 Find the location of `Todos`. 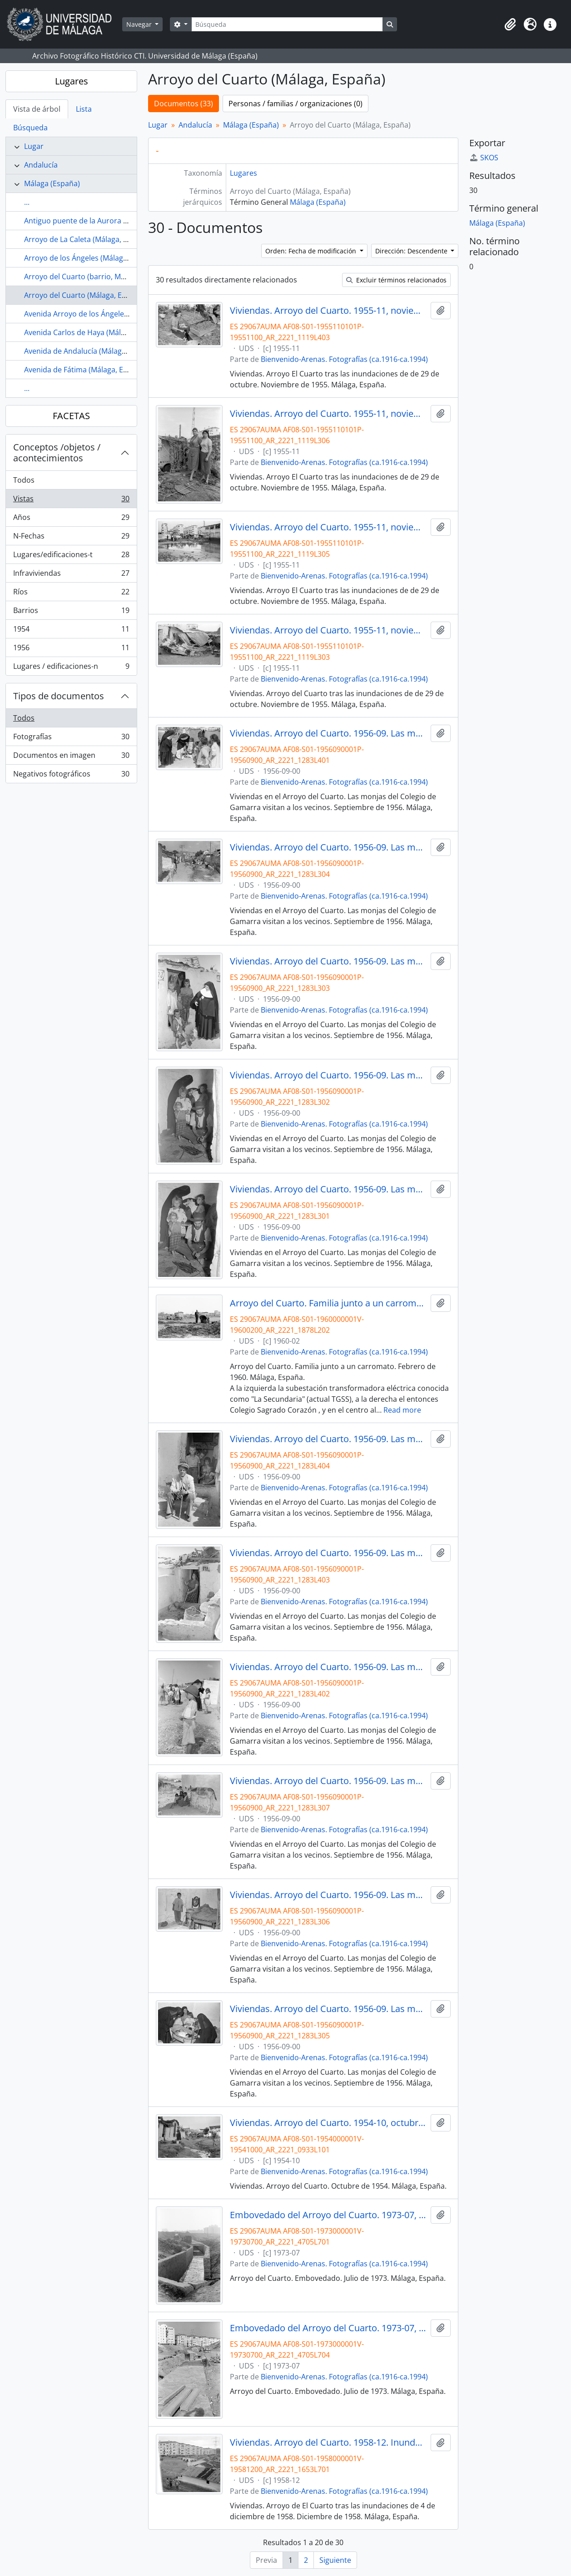

Todos is located at coordinates (24, 480).